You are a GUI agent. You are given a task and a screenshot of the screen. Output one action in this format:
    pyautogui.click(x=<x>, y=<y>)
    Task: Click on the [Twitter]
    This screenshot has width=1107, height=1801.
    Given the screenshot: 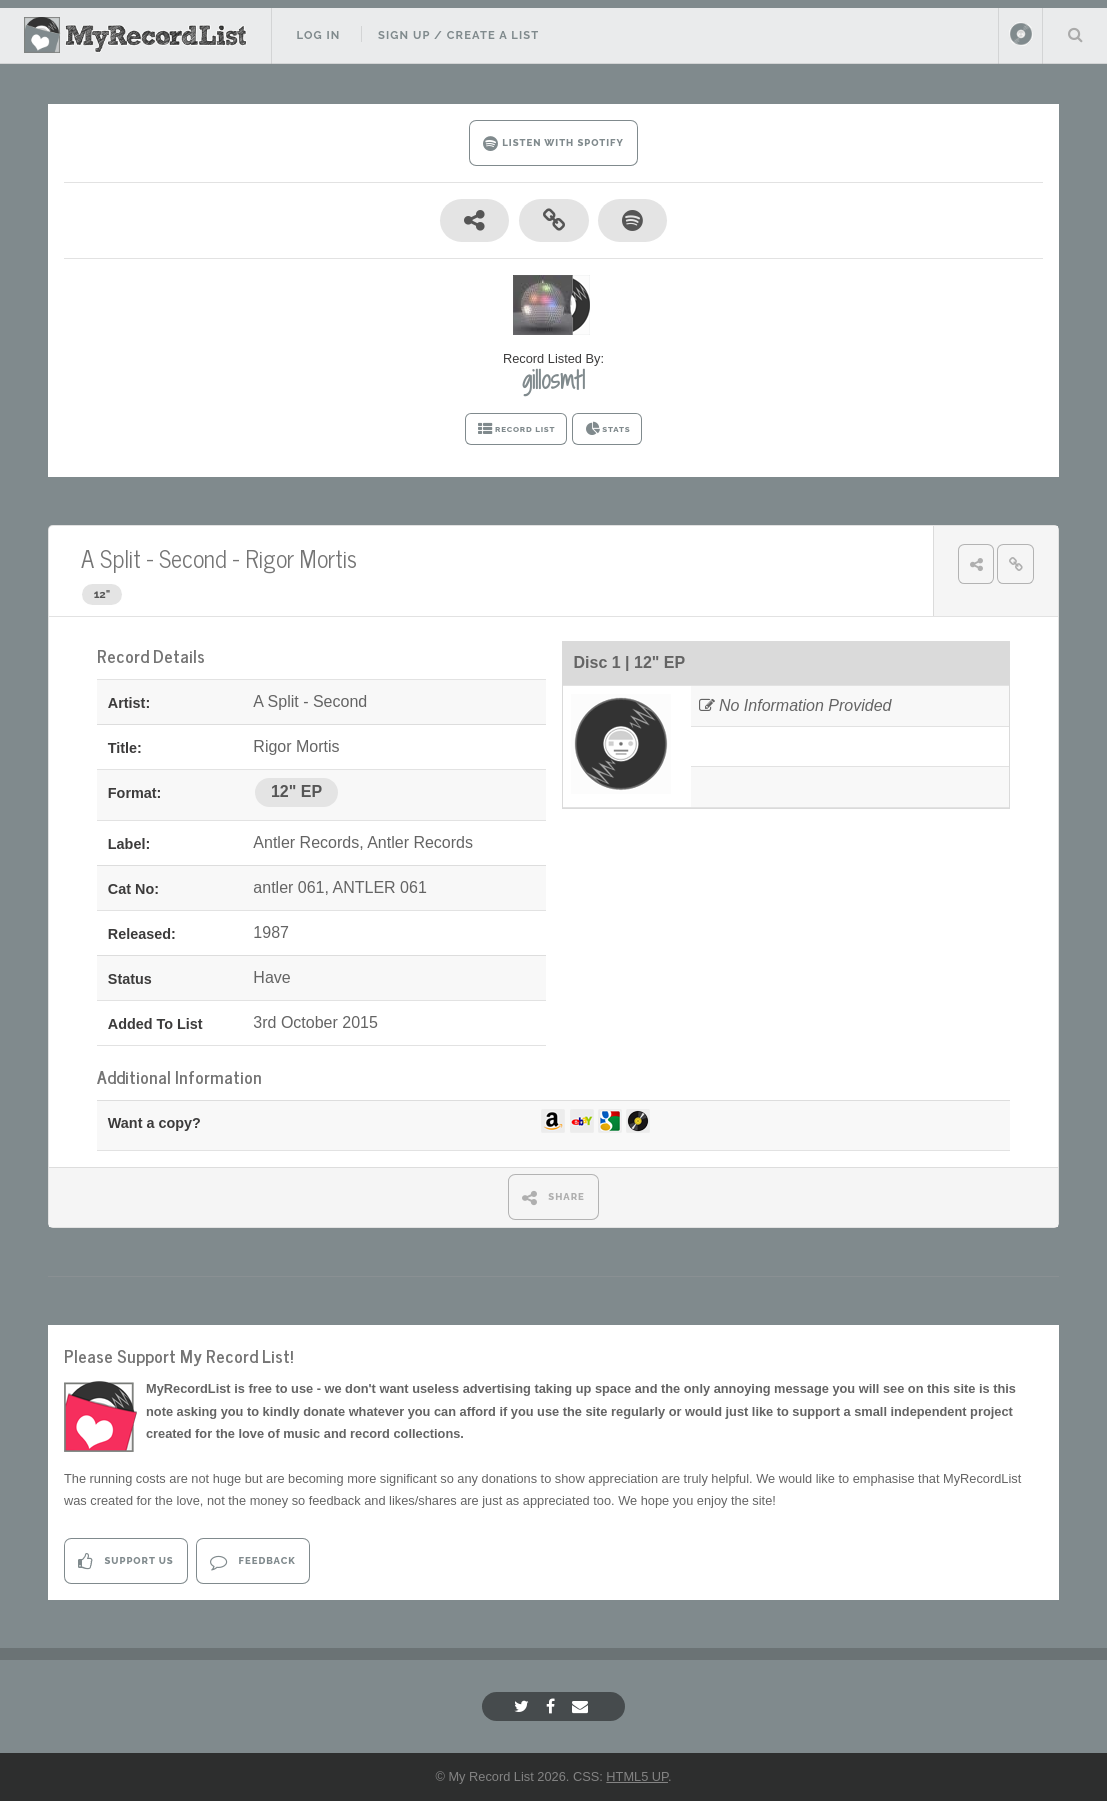 What is the action you would take?
    pyautogui.click(x=524, y=1706)
    